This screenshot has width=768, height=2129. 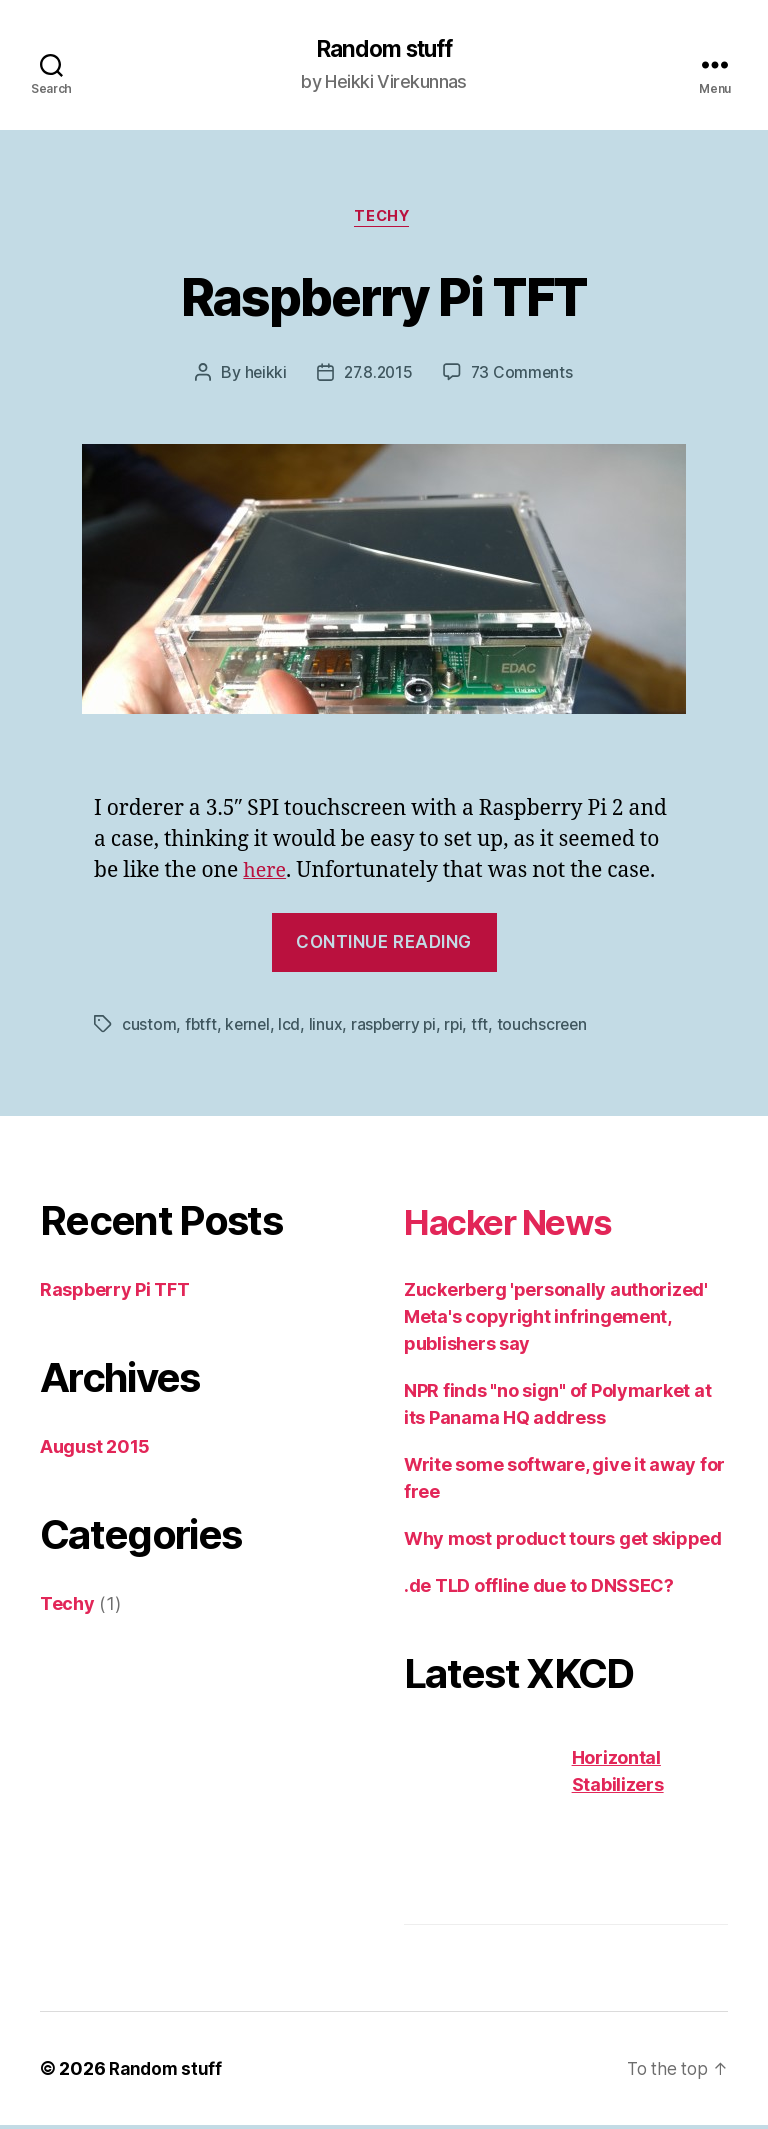 I want to click on kernel, so click(x=249, y=1027).